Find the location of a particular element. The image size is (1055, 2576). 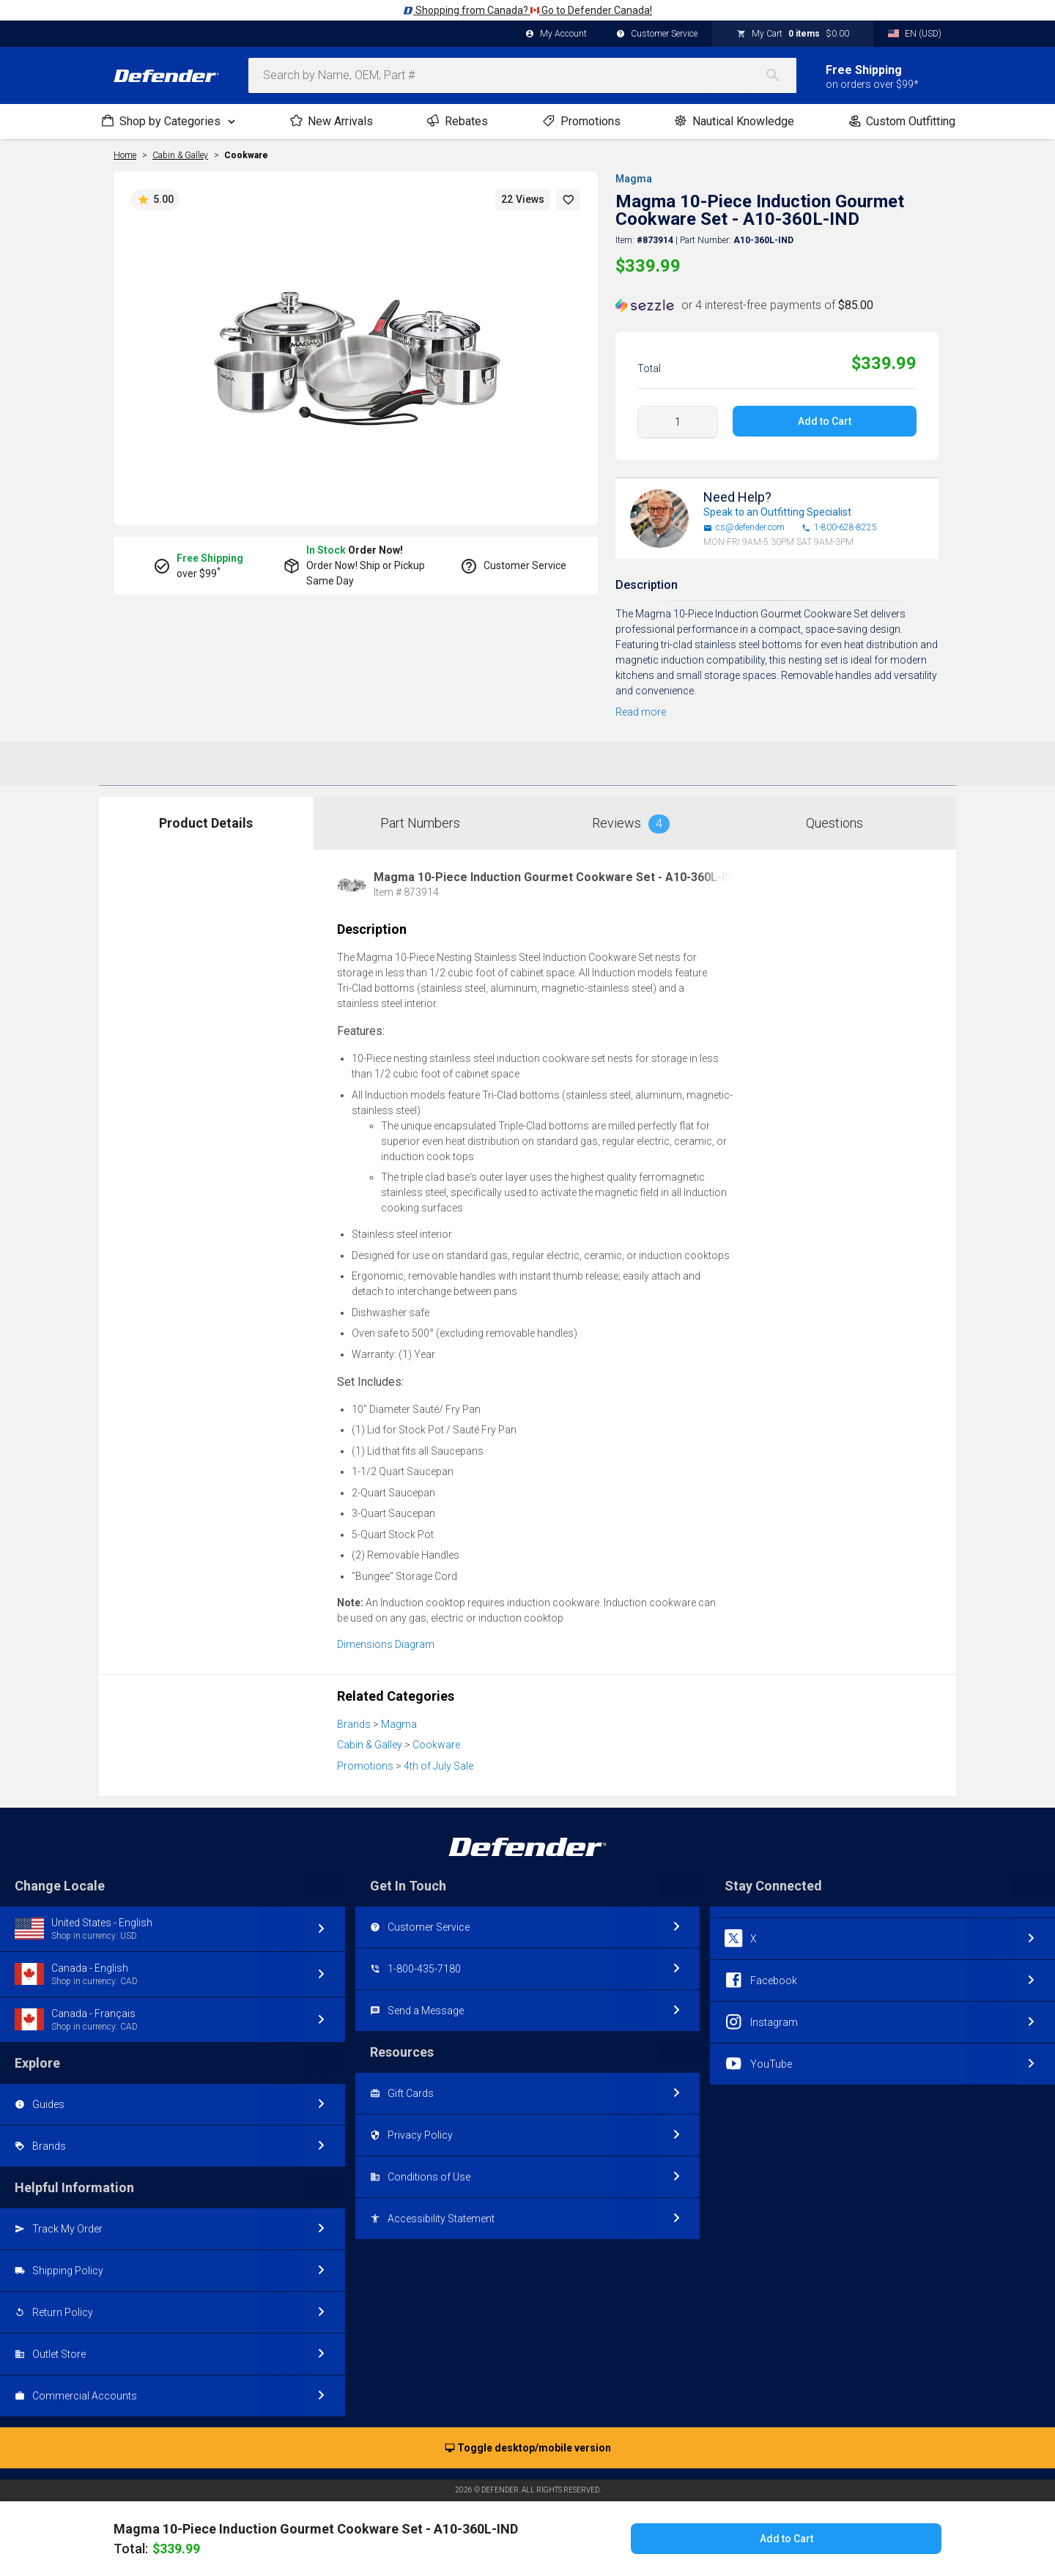

Read more is located at coordinates (640, 712).